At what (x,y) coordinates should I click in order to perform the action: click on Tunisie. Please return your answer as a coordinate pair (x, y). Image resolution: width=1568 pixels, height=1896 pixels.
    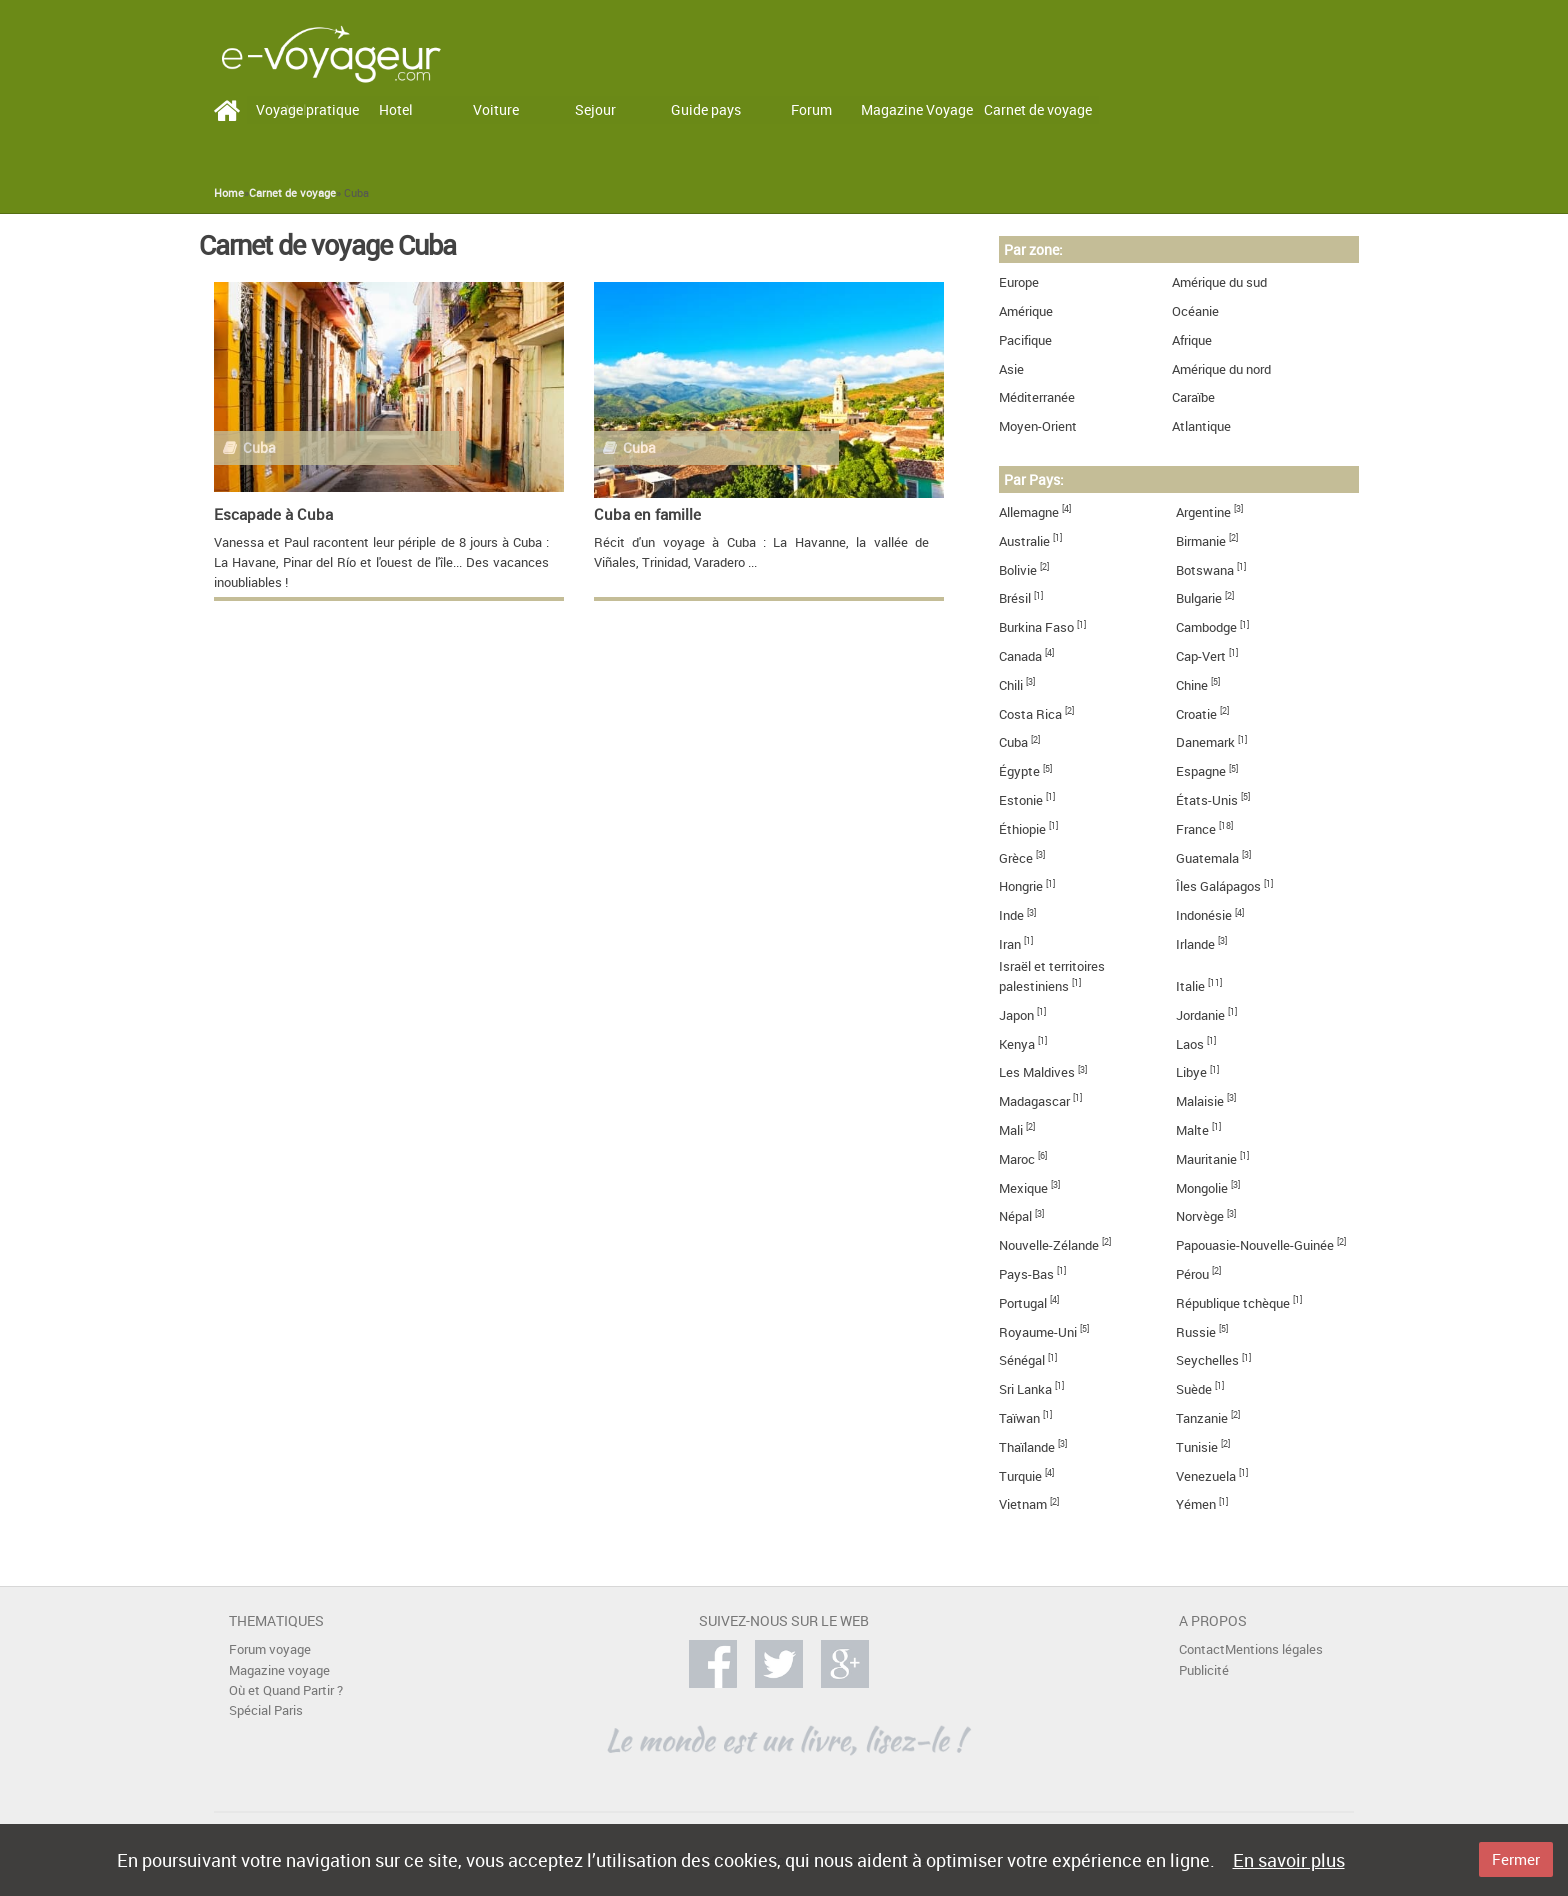
    Looking at the image, I should click on (1197, 1447).